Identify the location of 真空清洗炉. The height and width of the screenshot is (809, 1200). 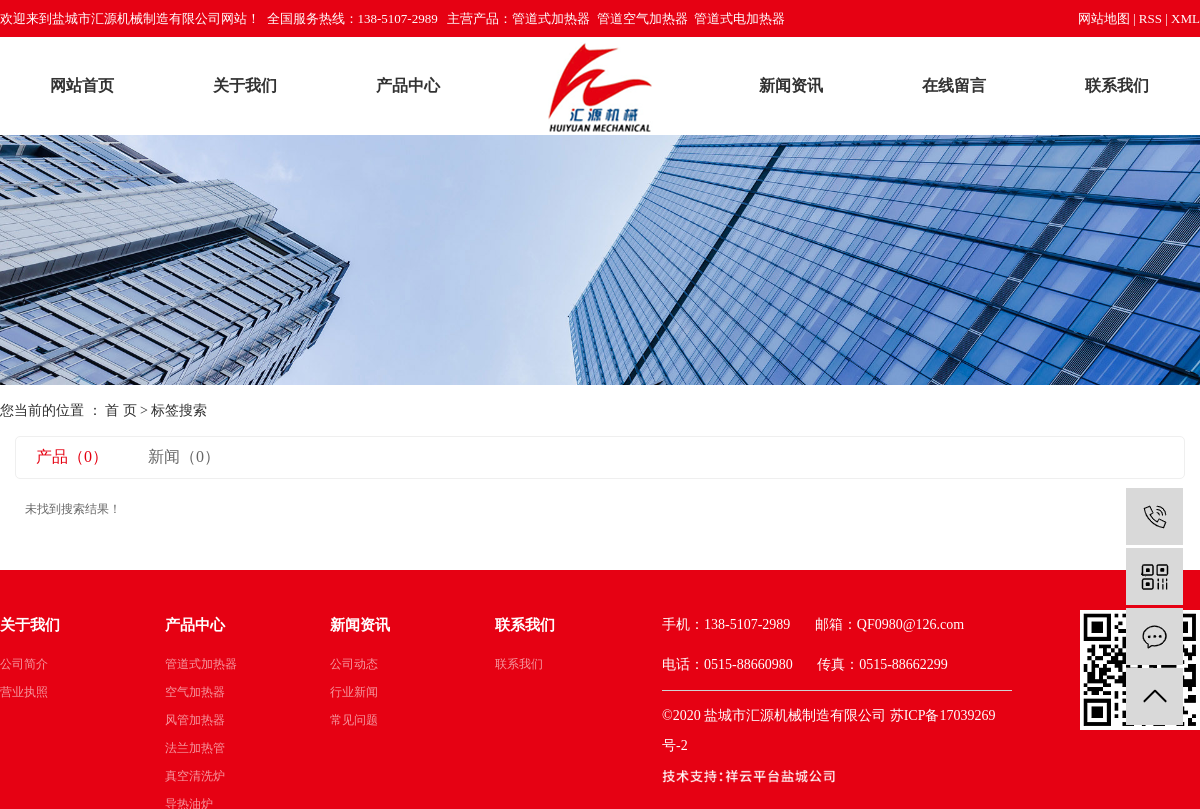
(195, 776).